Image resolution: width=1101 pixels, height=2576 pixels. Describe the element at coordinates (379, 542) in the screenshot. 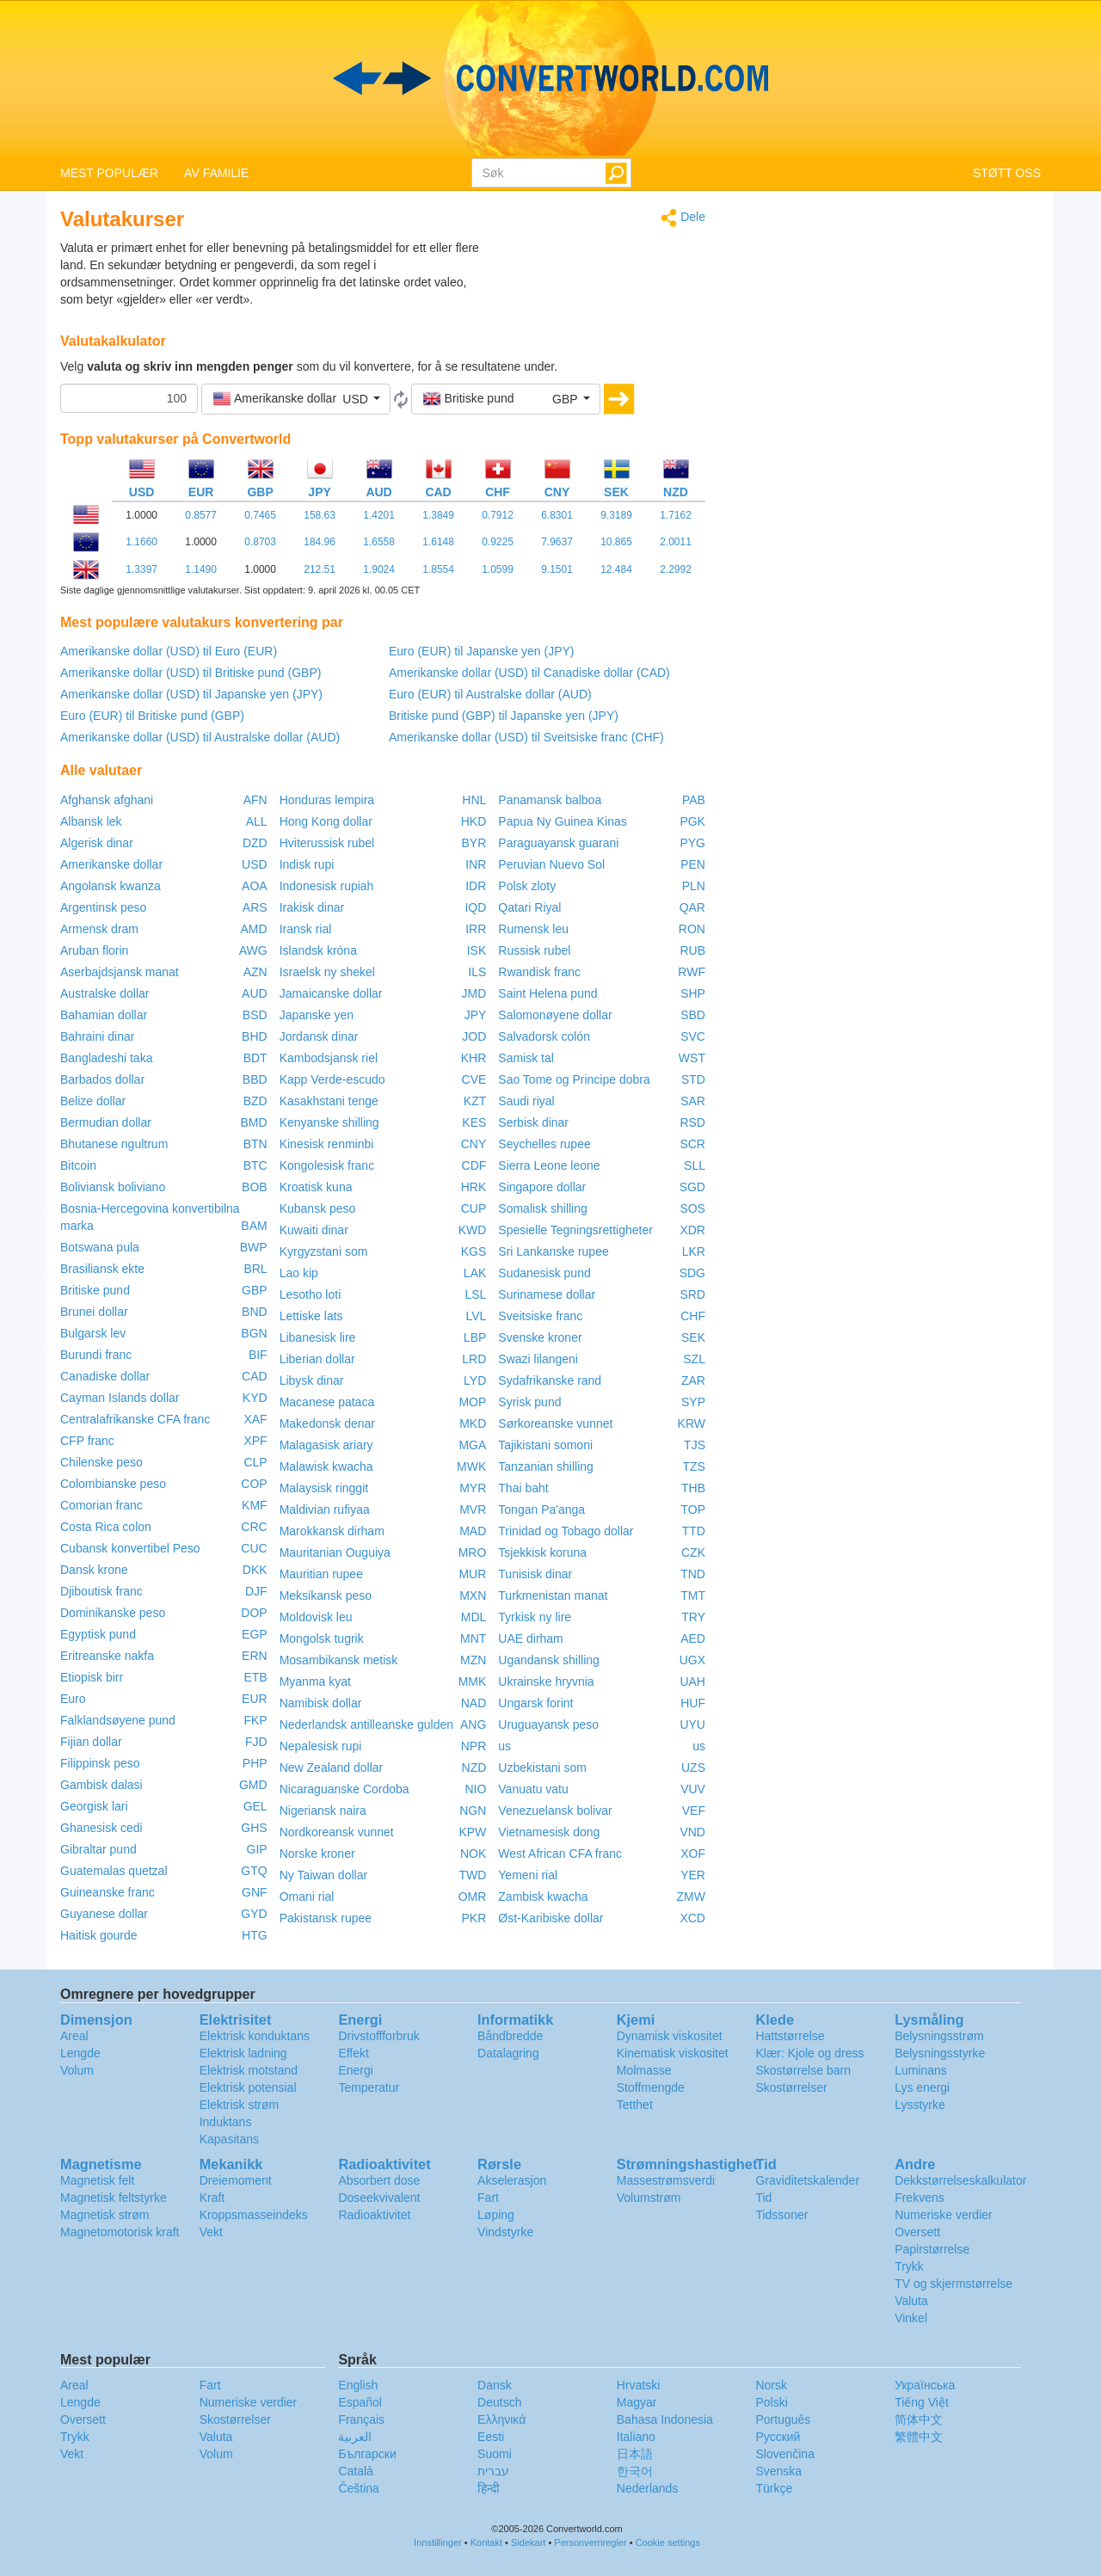

I see `1.6558` at that location.